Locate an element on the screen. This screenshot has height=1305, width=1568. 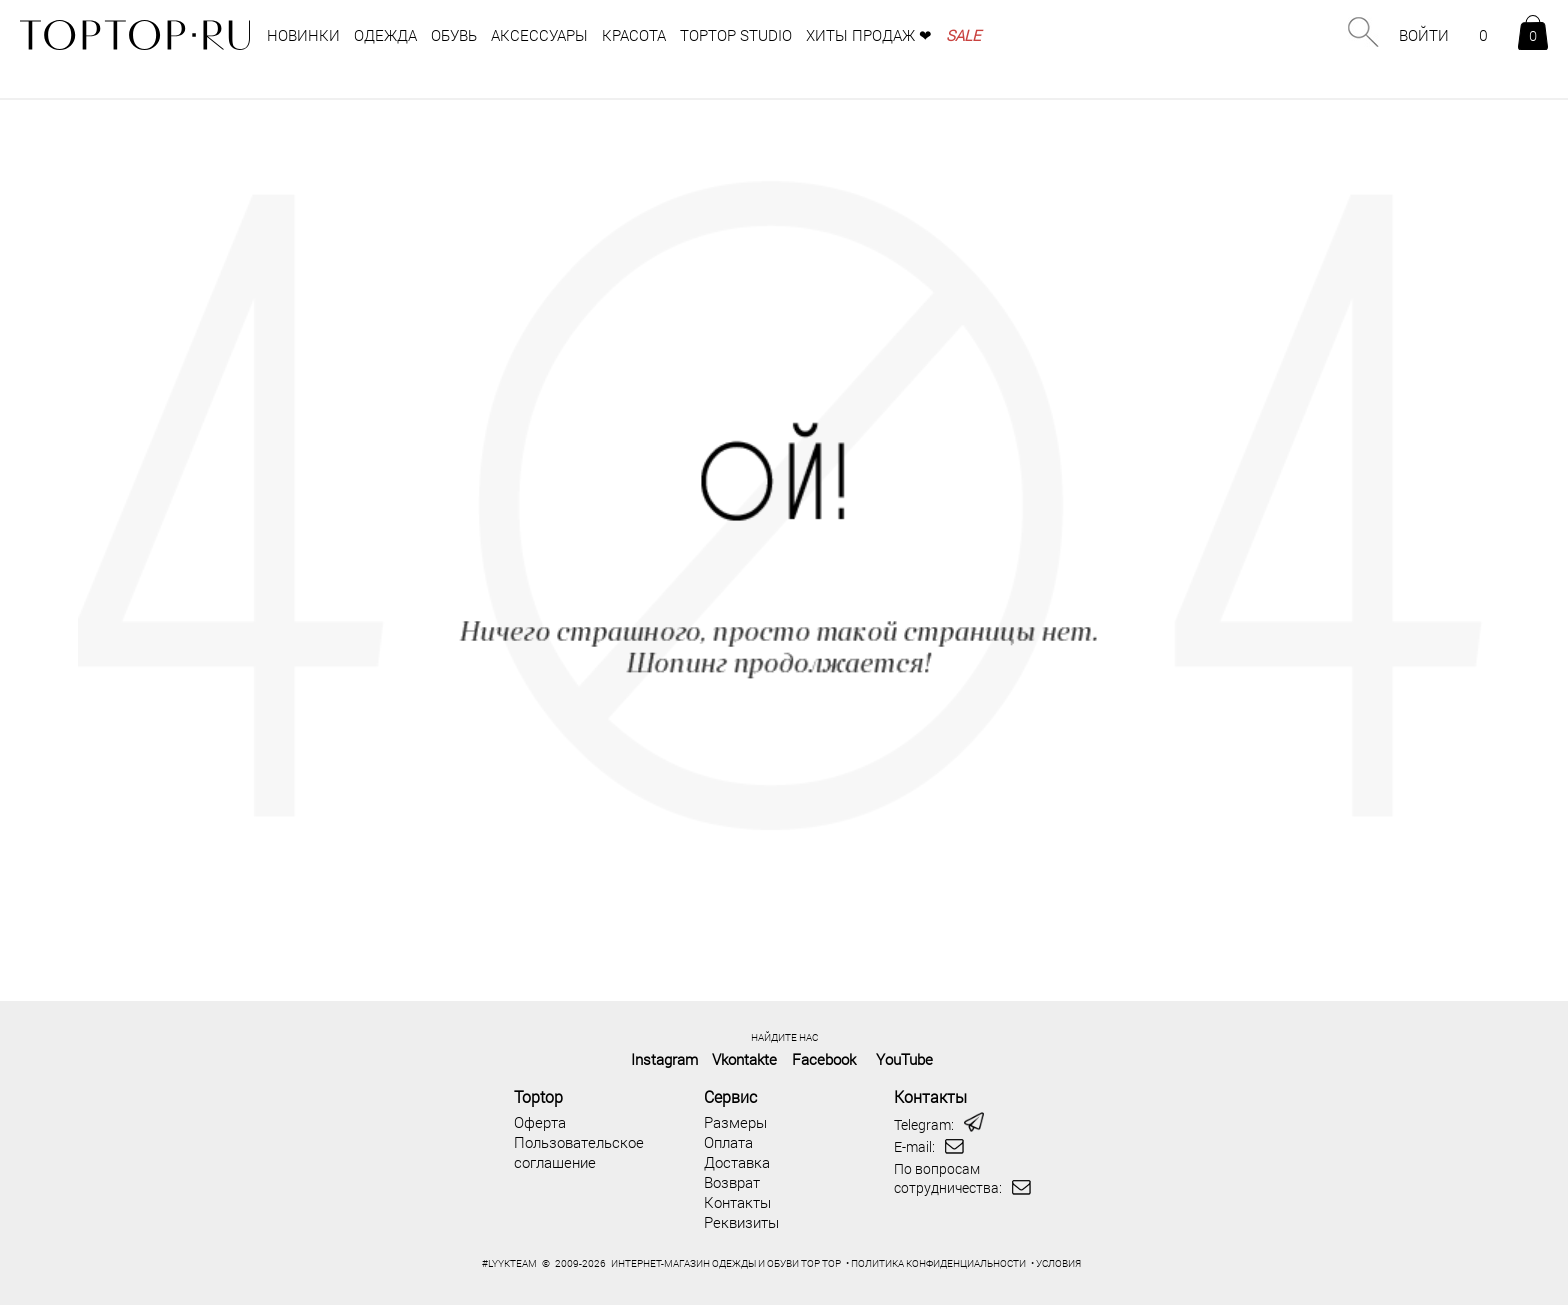
одежда is located at coordinates (385, 35).